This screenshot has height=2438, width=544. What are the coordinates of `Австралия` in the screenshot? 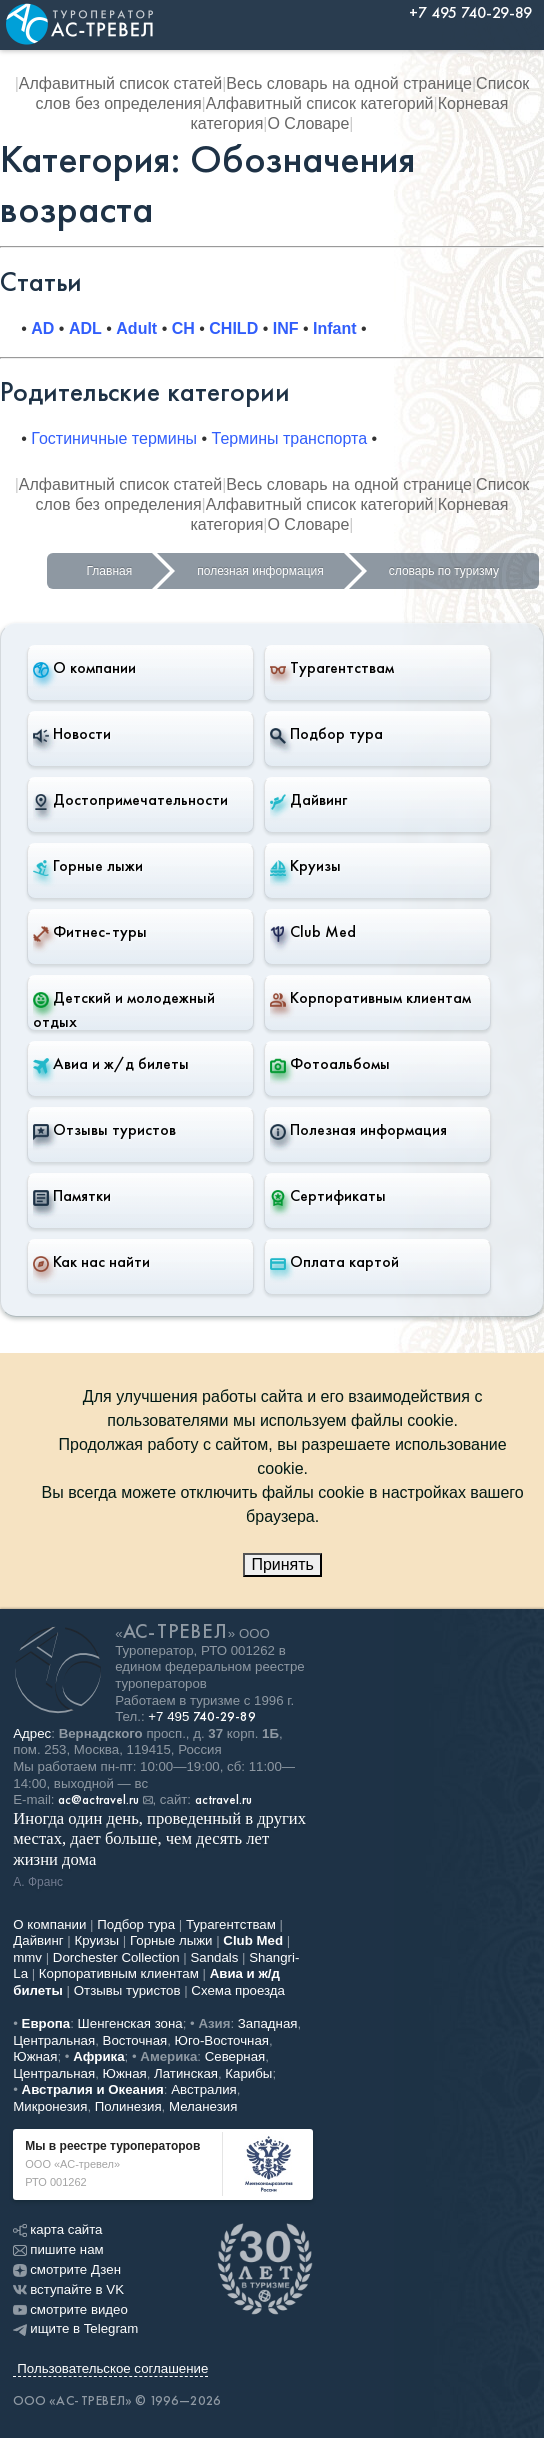 It's located at (204, 2089).